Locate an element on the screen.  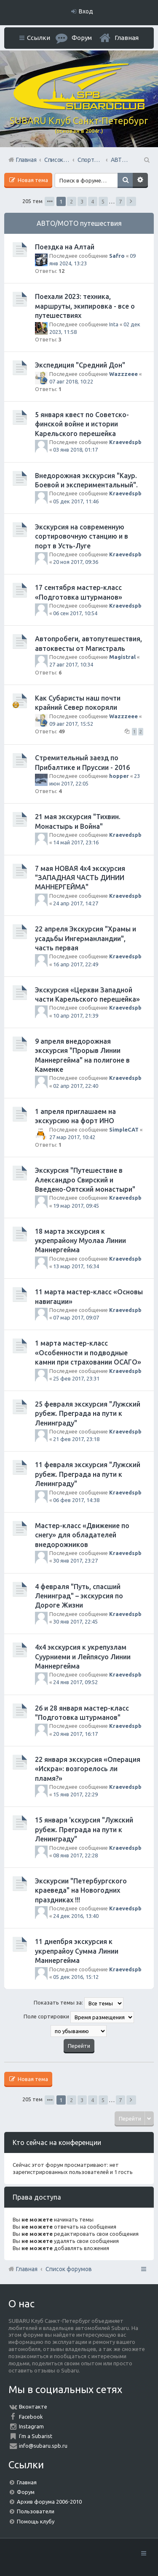
02 апр 2017, 22:40 is located at coordinates (75, 1086).